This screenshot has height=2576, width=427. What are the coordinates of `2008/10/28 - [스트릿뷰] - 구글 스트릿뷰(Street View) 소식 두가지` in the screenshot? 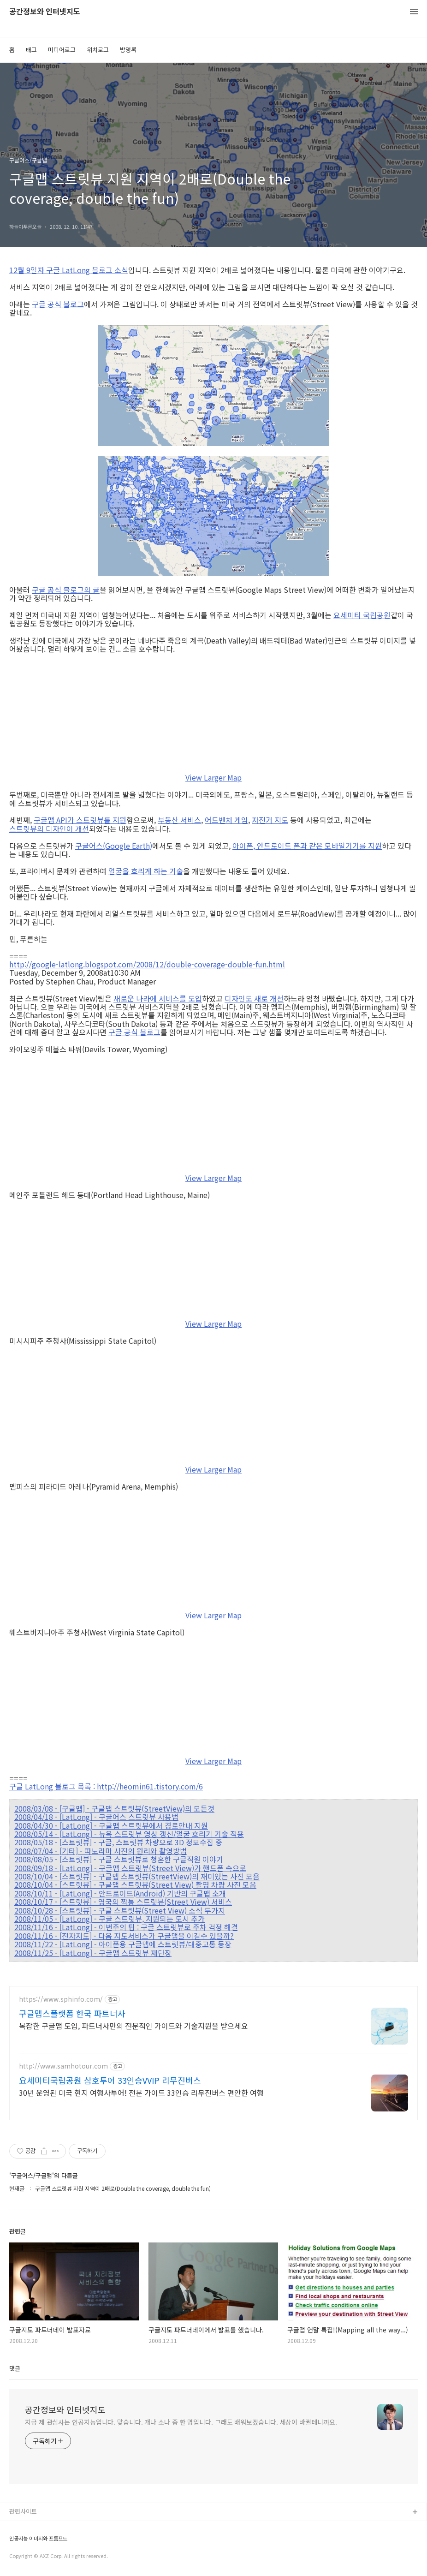 It's located at (119, 1910).